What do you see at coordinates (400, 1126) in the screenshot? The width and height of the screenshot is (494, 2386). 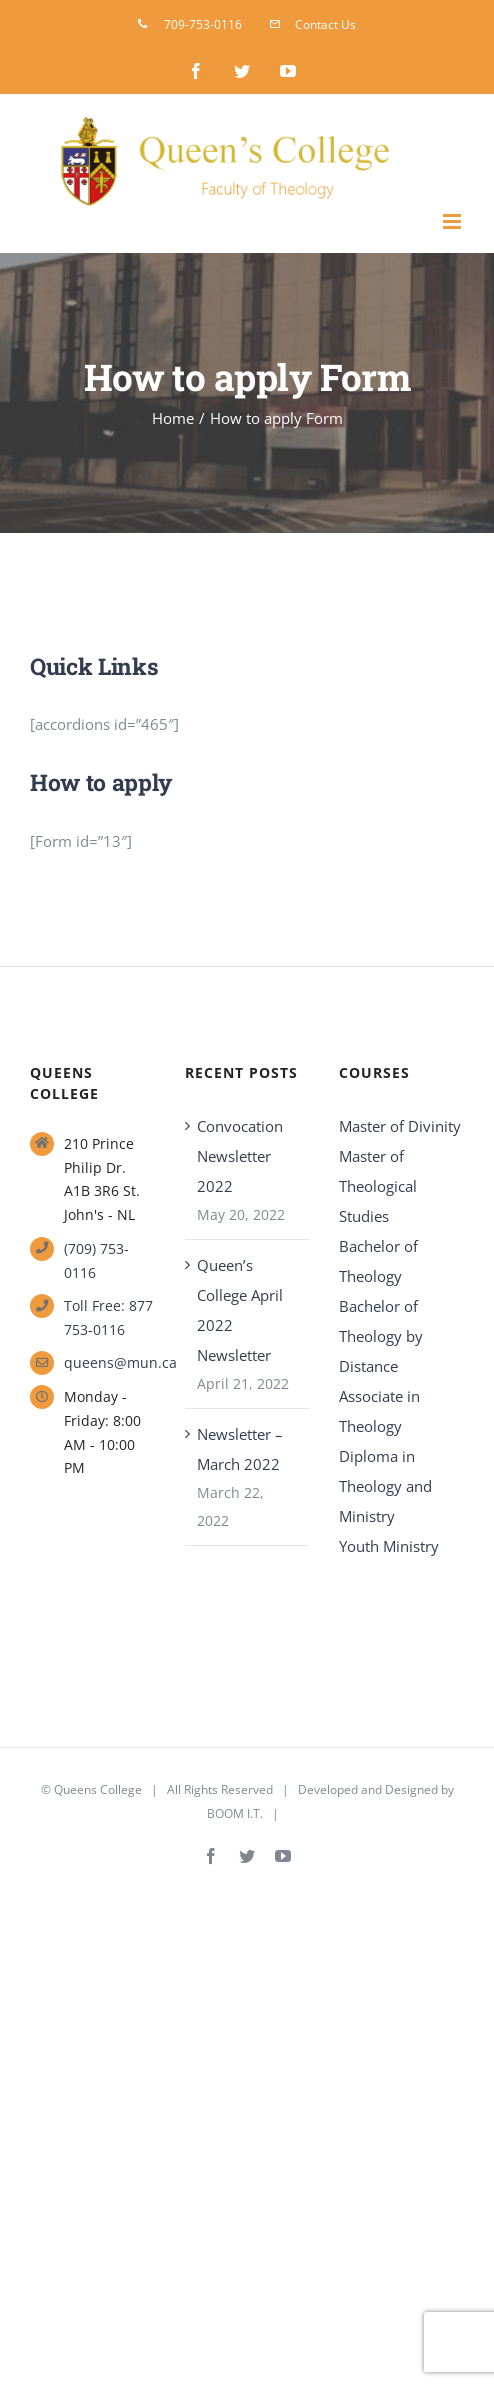 I see `Master of Divinity` at bounding box center [400, 1126].